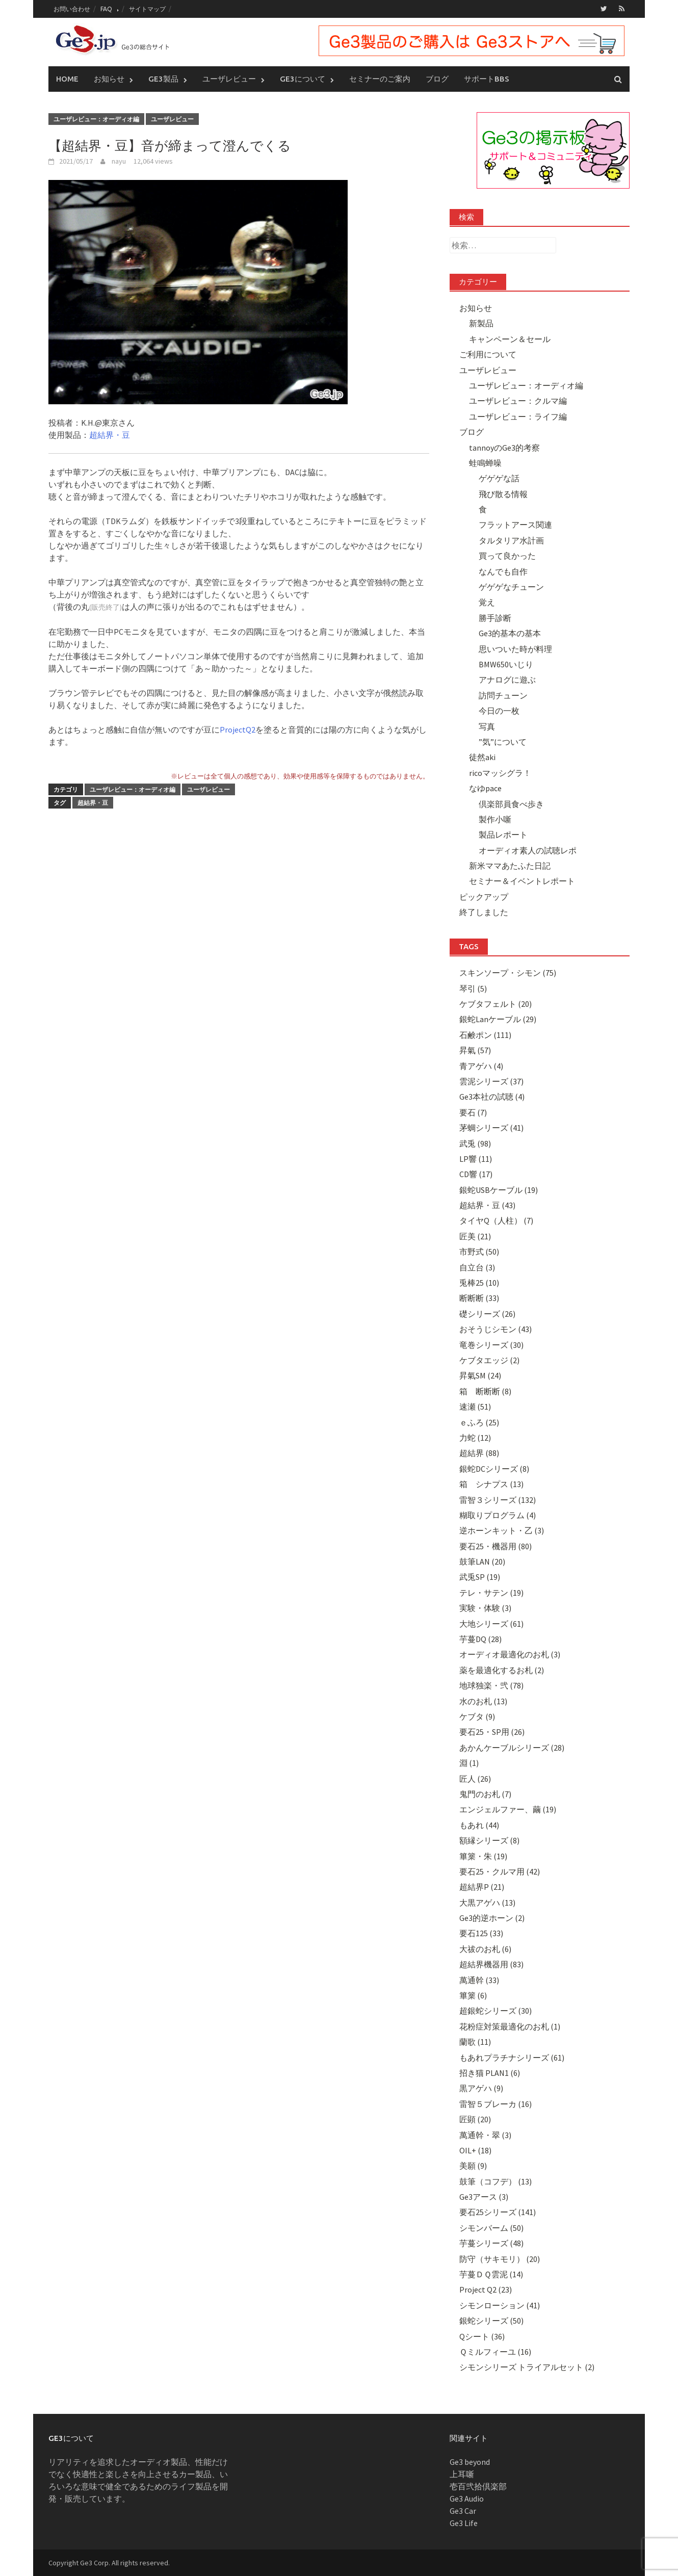 Image resolution: width=678 pixels, height=2576 pixels. Describe the element at coordinates (489, 1840) in the screenshot. I see `額縁シリーズ (8)` at that location.